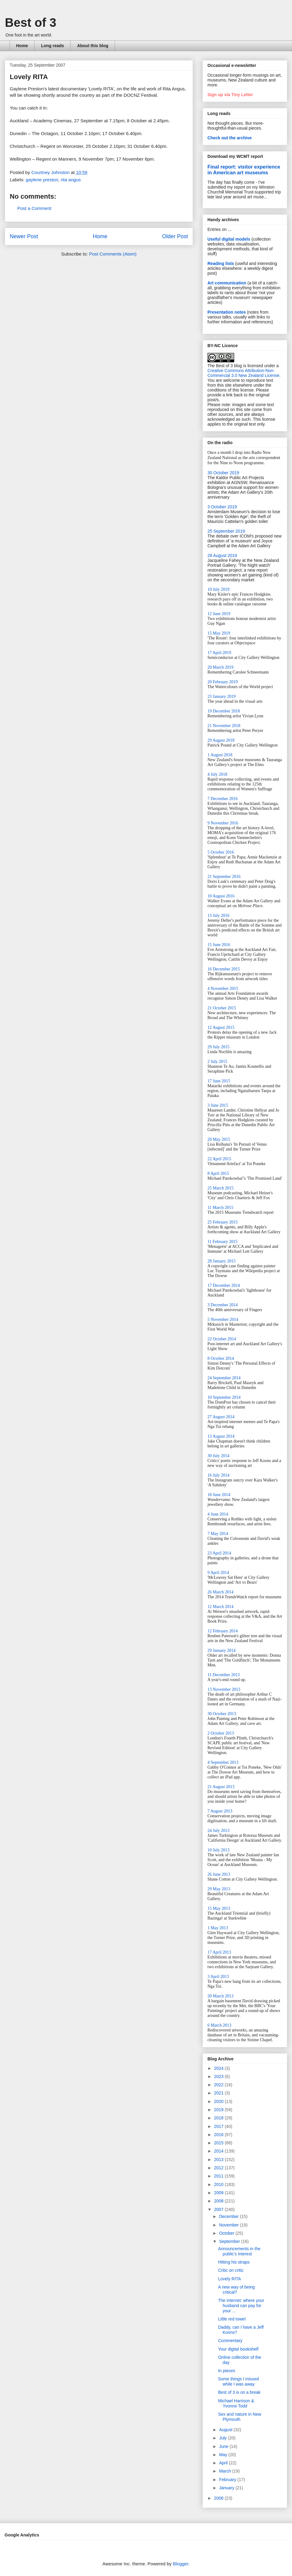 Image resolution: width=292 pixels, height=2576 pixels. I want to click on 29 August 2018, so click(221, 740).